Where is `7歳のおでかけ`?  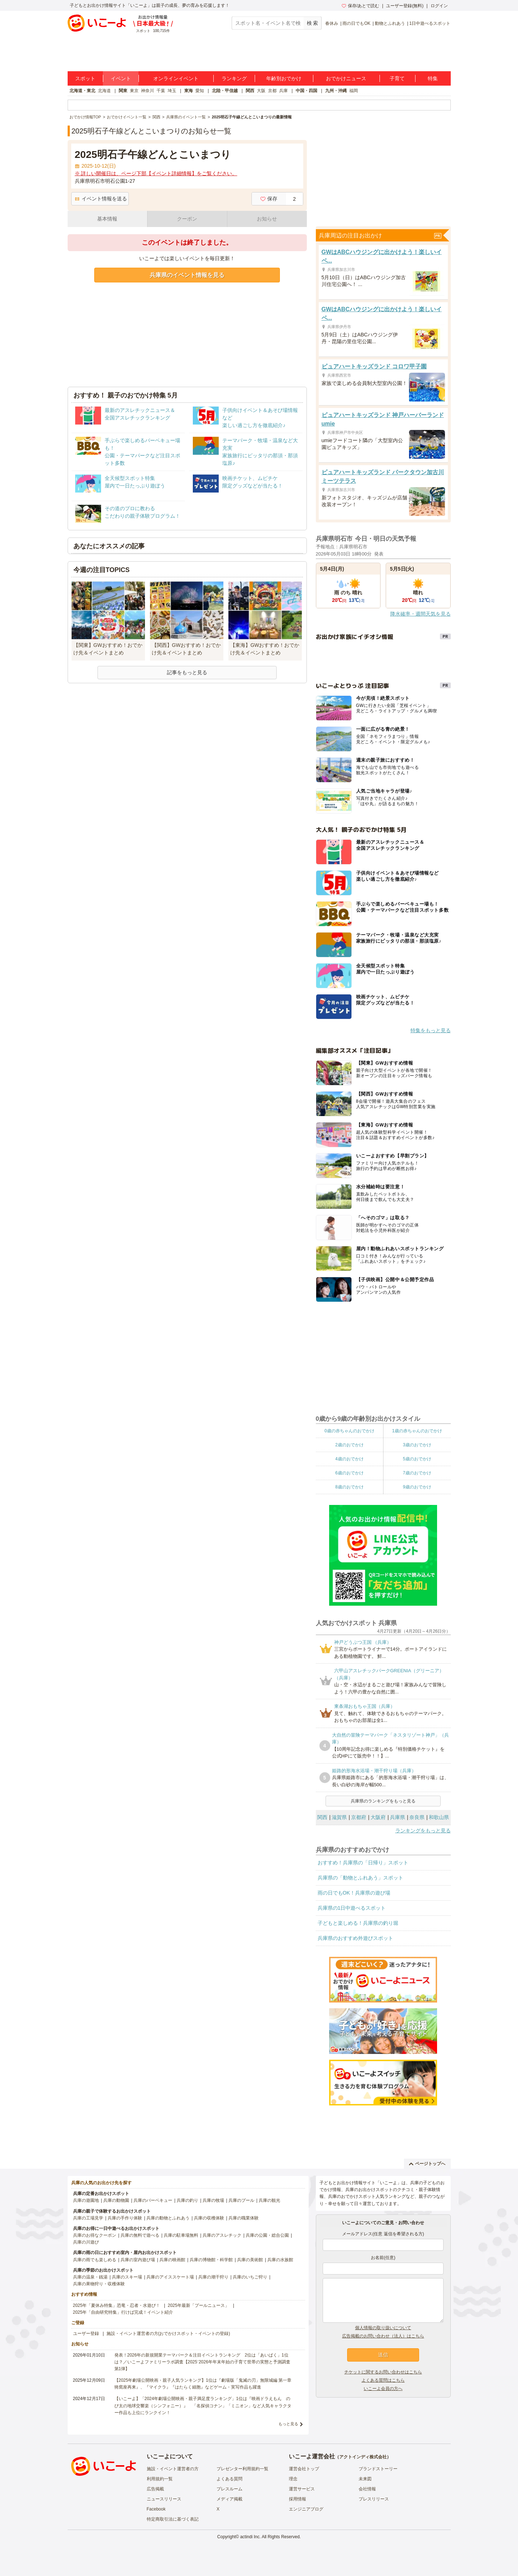
7歳のおでかけ is located at coordinates (417, 1472).